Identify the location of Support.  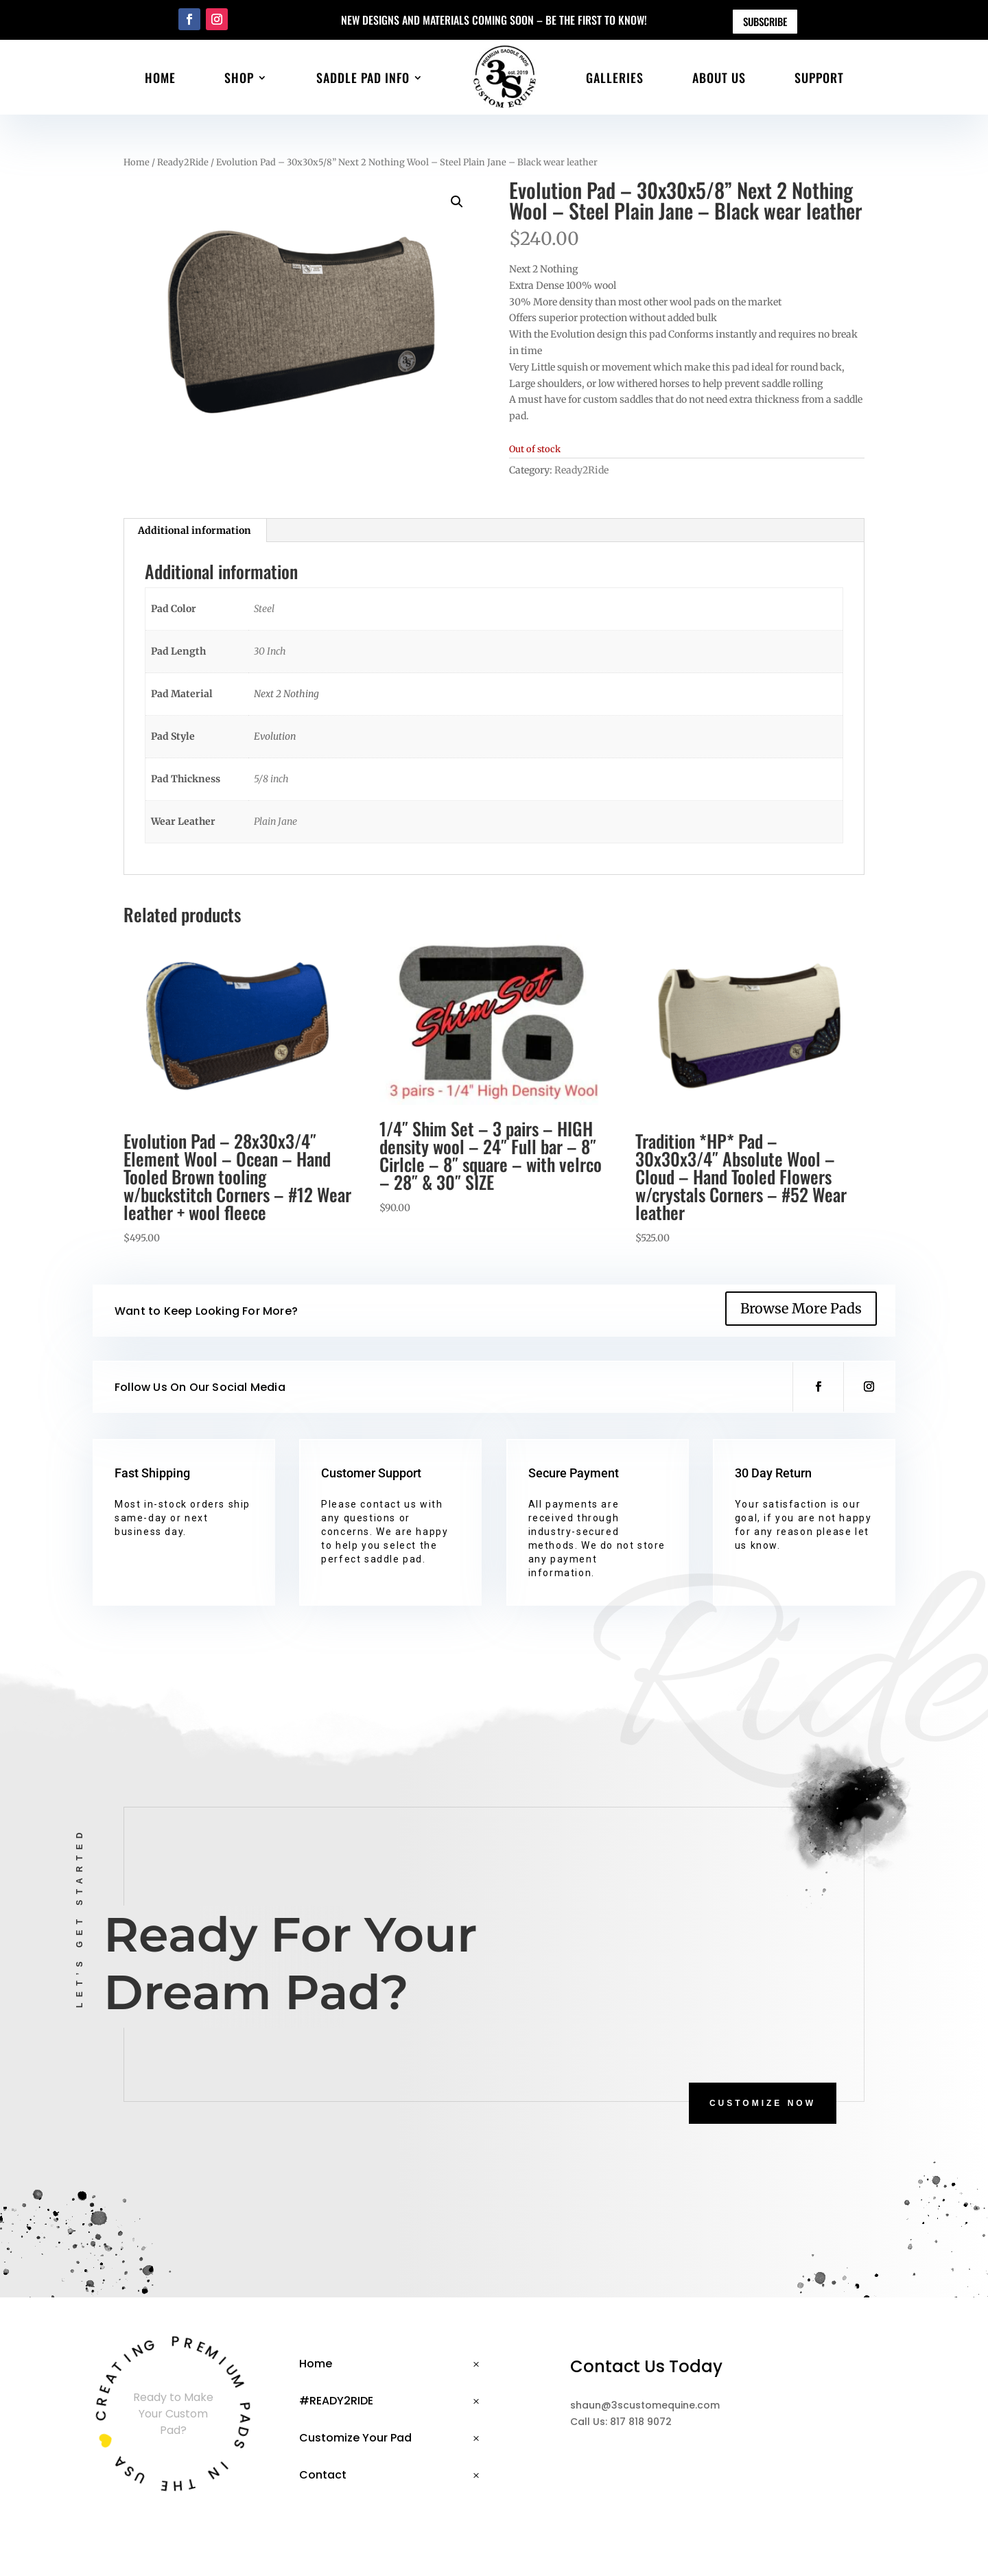
(819, 77).